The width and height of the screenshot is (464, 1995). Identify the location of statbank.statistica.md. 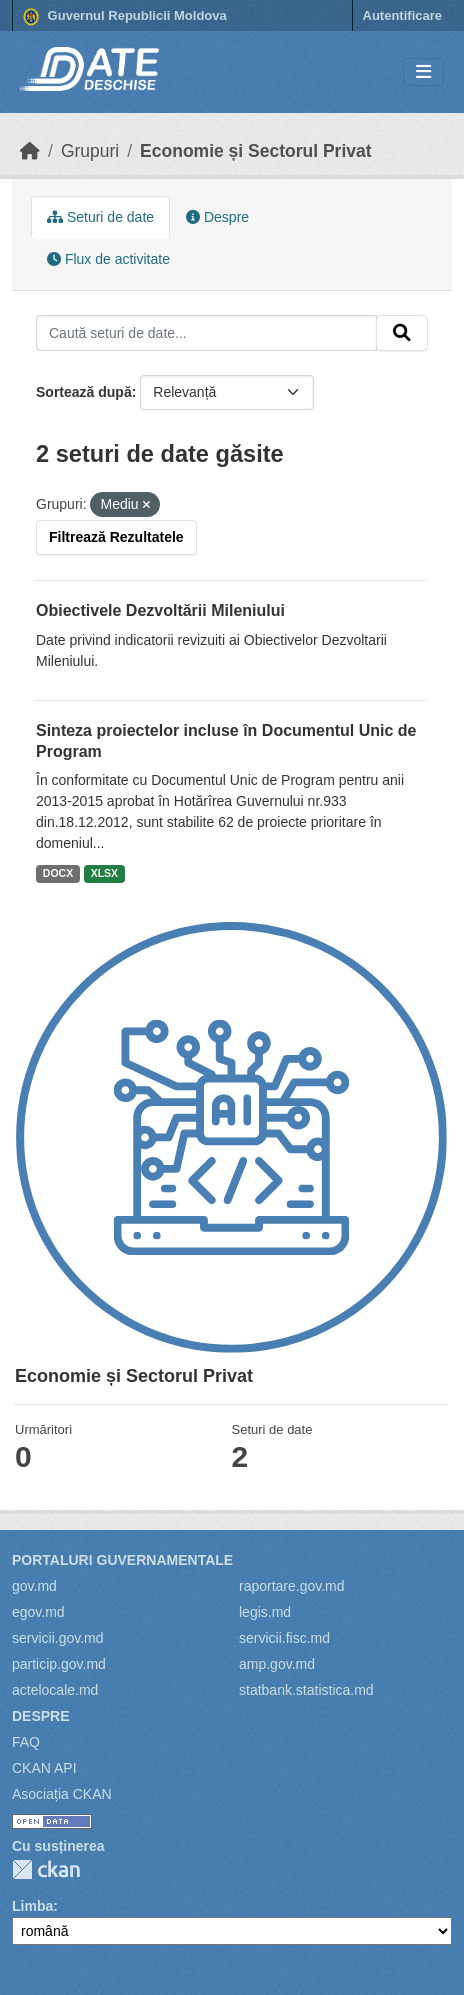
(306, 1690).